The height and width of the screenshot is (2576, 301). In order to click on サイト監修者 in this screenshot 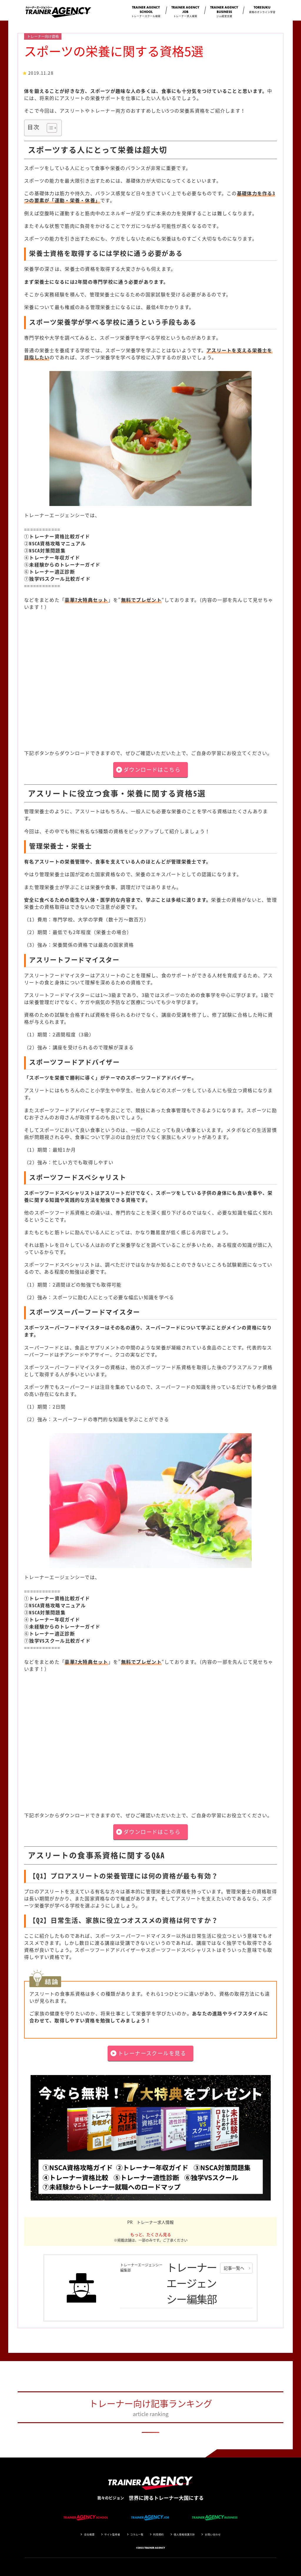, I will do `click(112, 2534)`.